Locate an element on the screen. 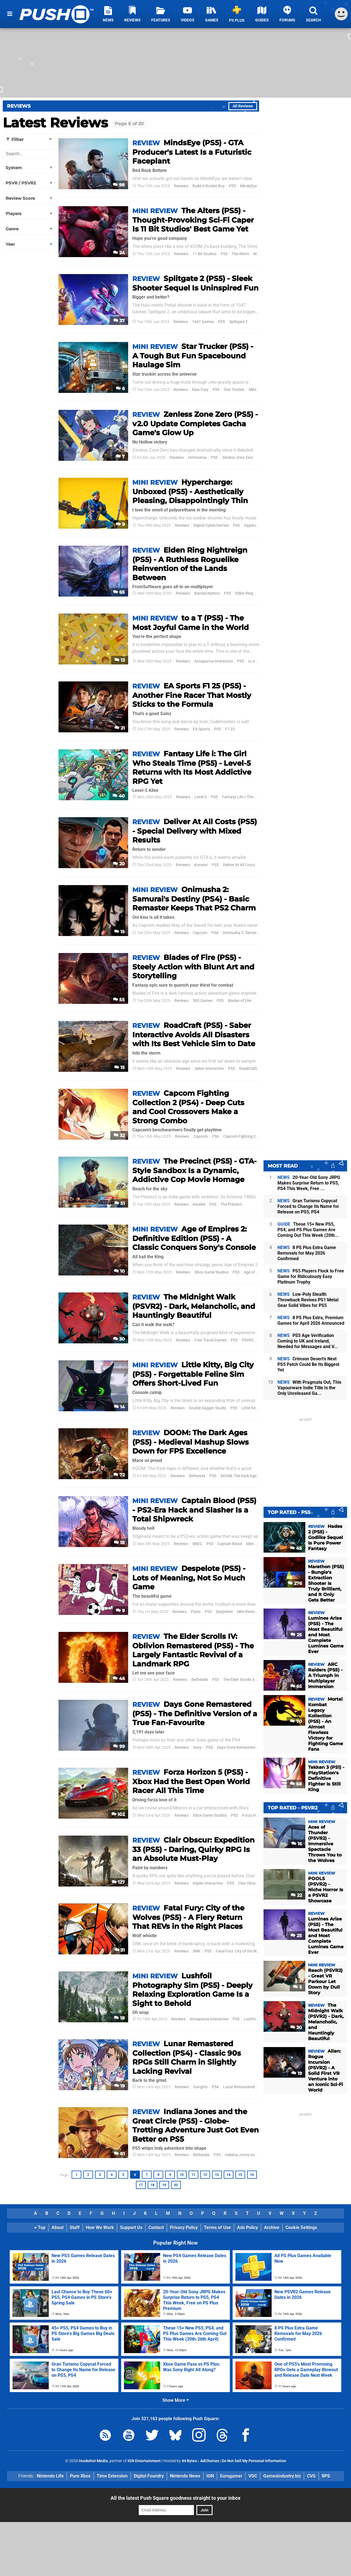  Crimson Desert's Next PS5 Patch Could Be Its Biggest Yet is located at coordinates (308, 1364).